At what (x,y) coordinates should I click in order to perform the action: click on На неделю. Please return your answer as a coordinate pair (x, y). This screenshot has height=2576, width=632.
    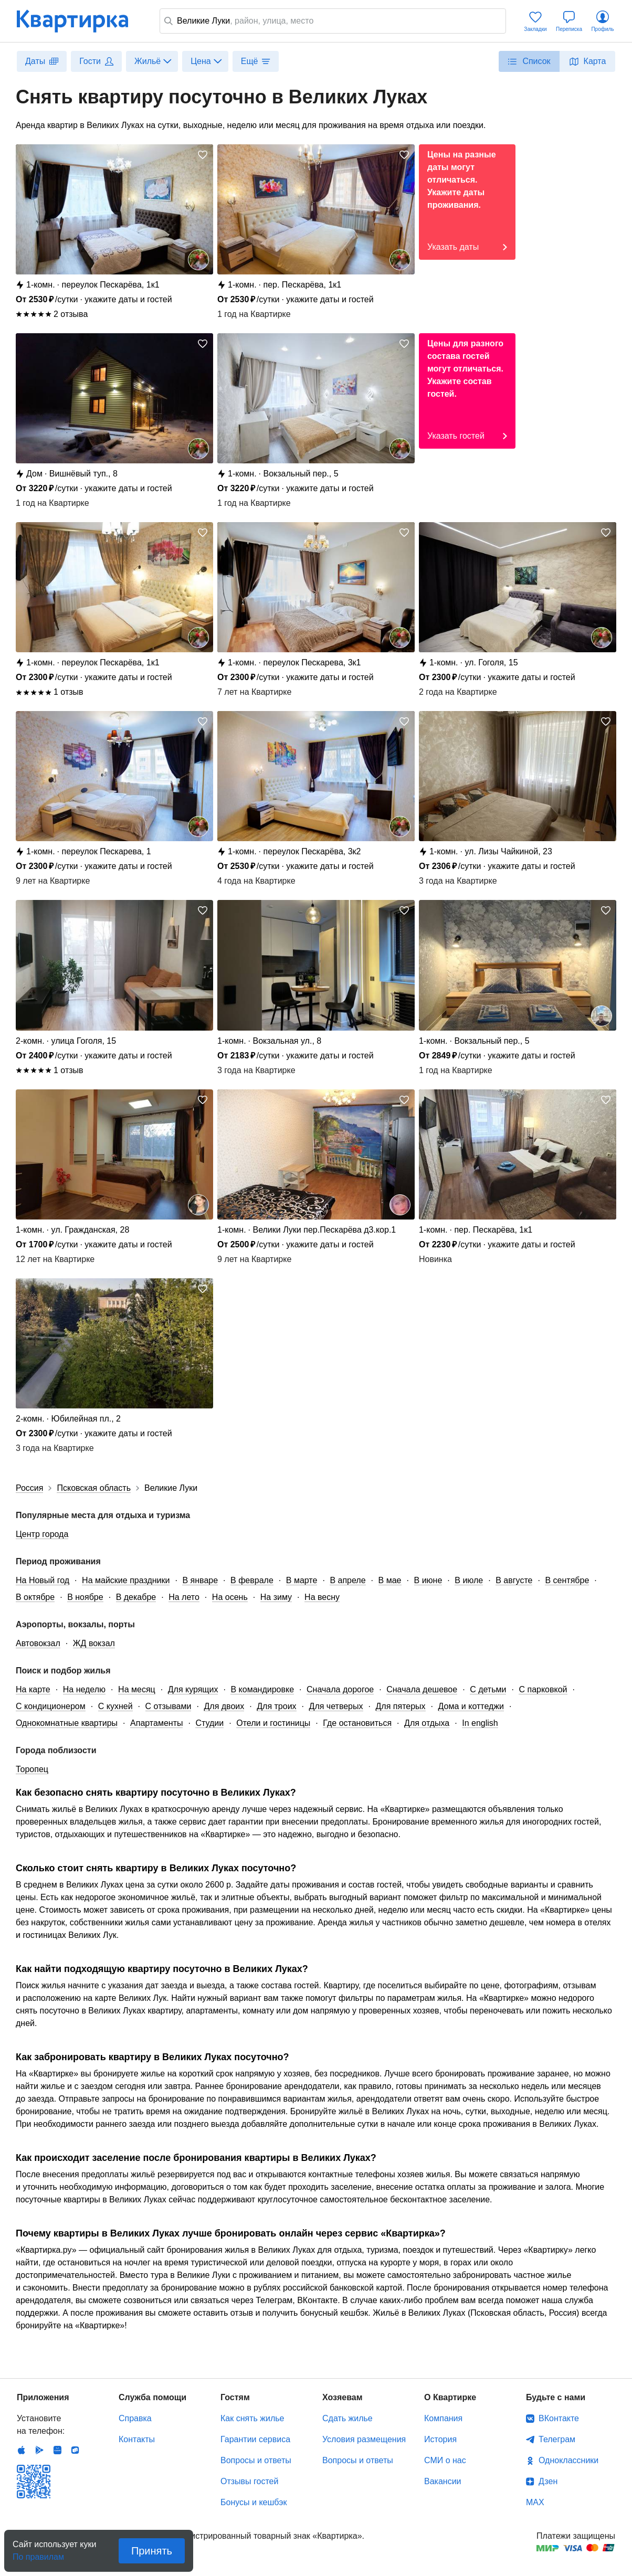
    Looking at the image, I should click on (84, 1689).